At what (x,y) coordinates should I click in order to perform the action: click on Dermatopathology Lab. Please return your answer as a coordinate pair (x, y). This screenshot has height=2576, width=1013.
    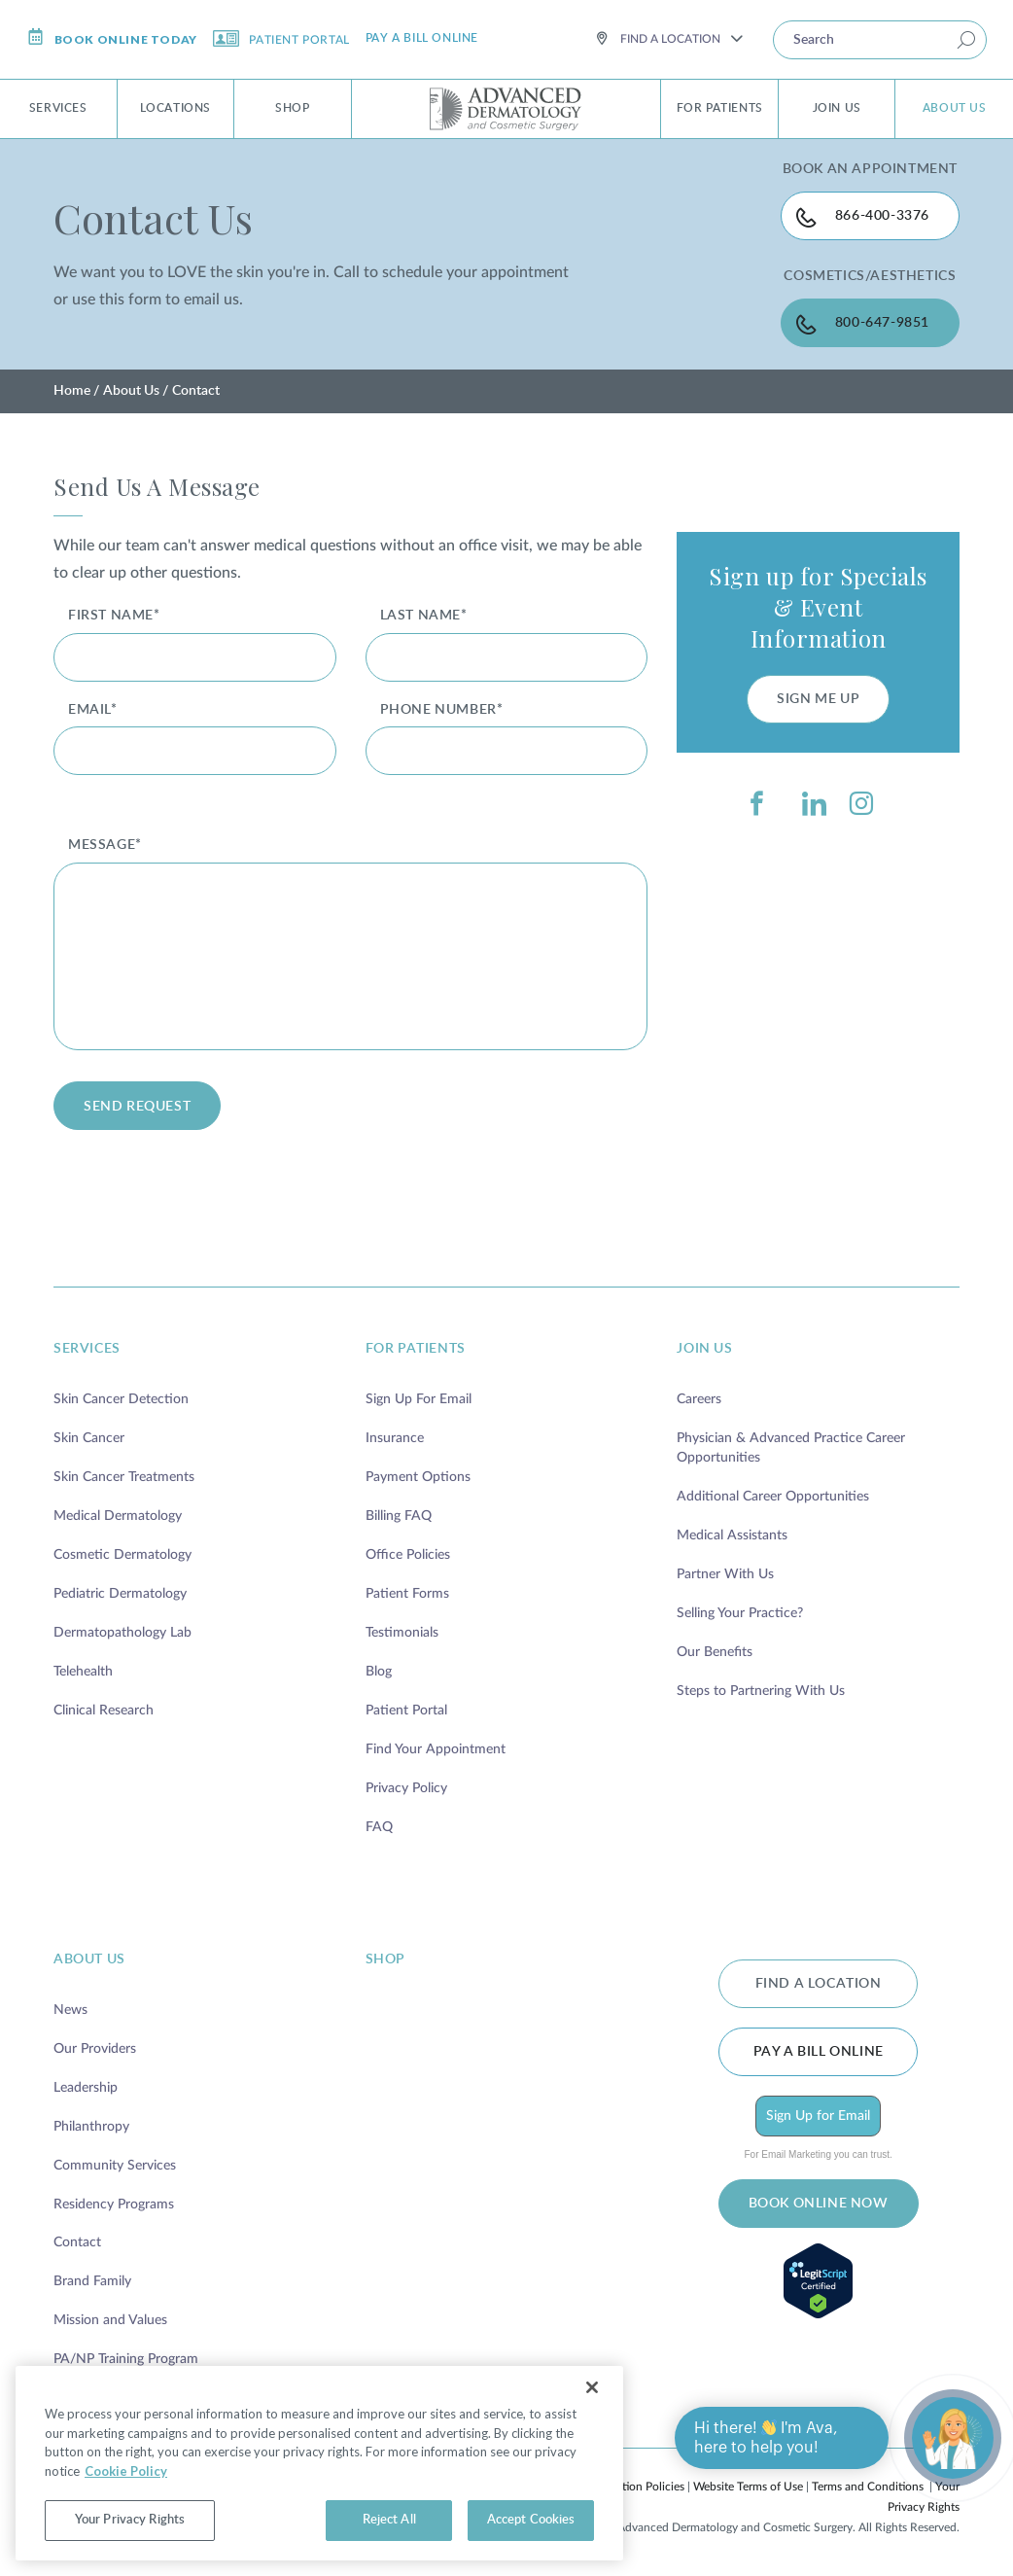
    Looking at the image, I should click on (122, 1633).